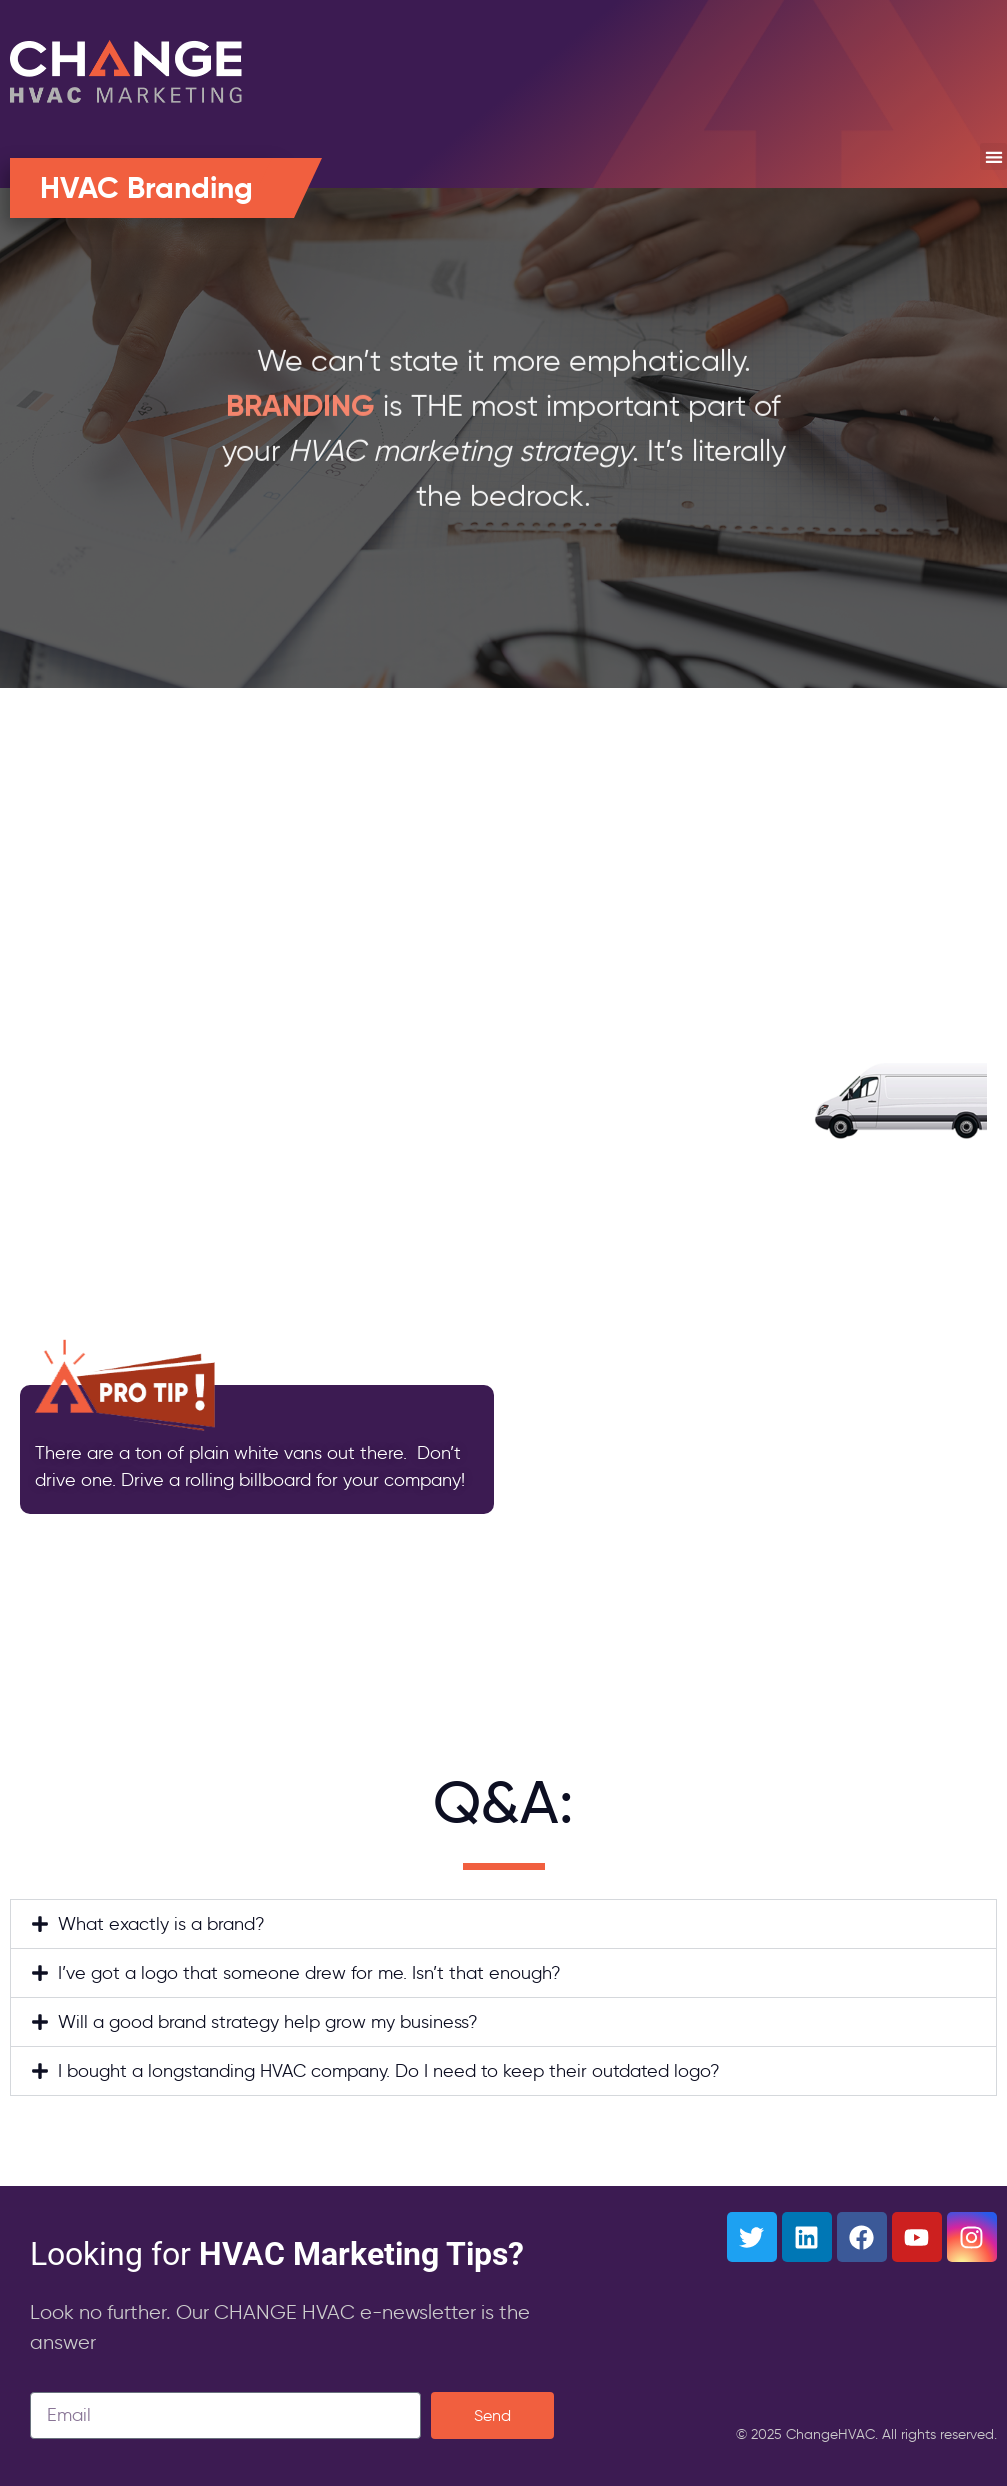 This screenshot has width=1007, height=2486. I want to click on [button], so click(993, 156).